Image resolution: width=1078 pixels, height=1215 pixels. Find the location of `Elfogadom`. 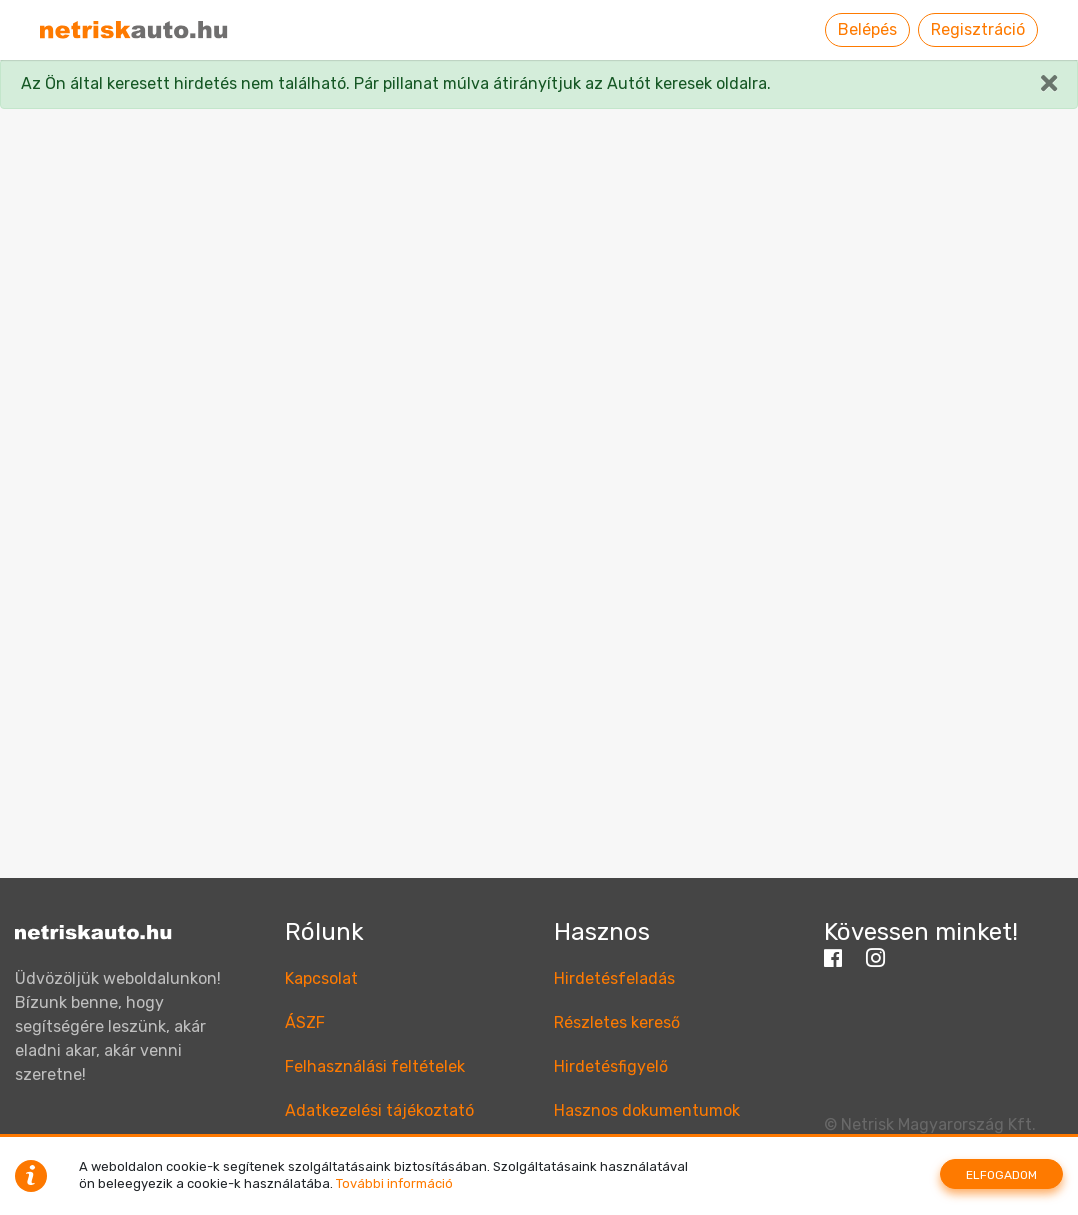

Elfogadom is located at coordinates (1001, 1175).